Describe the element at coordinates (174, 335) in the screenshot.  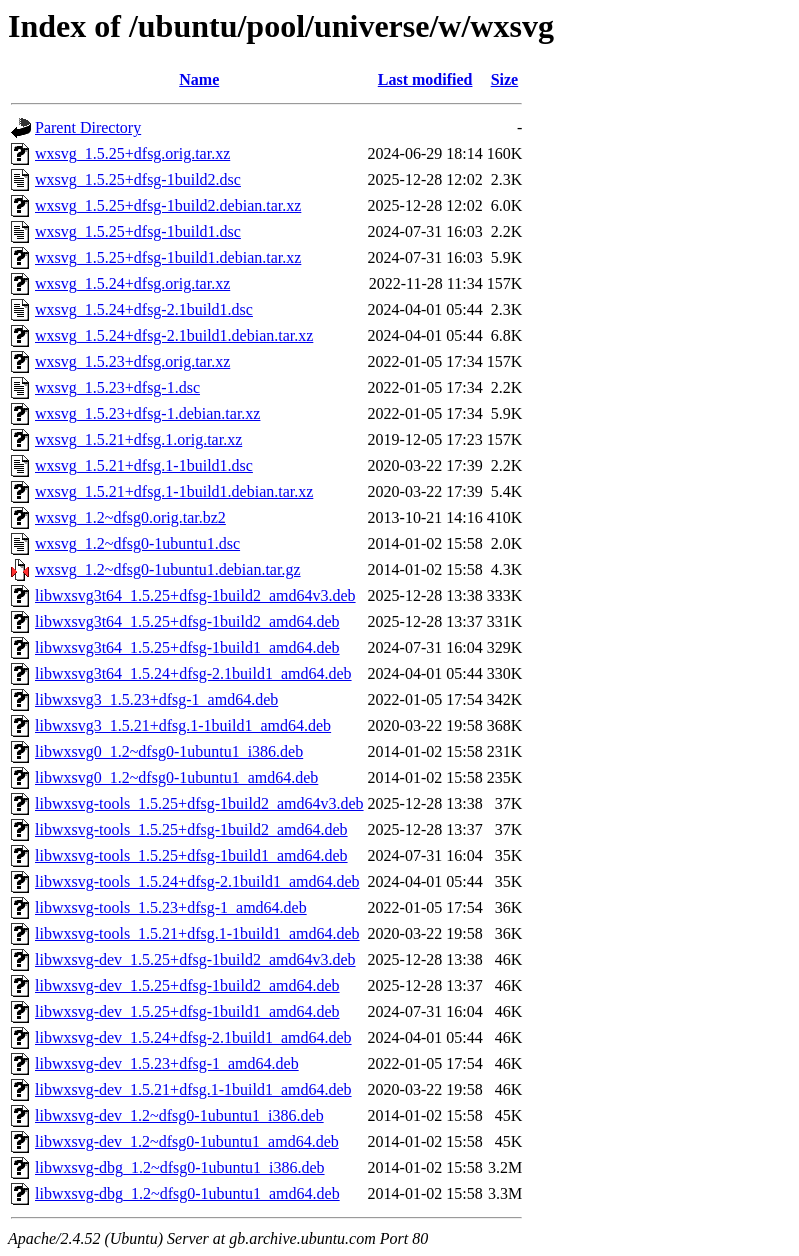
I see `wxsvg_1.5.24+dfsg-2.1build1.debian.tar.xz` at that location.